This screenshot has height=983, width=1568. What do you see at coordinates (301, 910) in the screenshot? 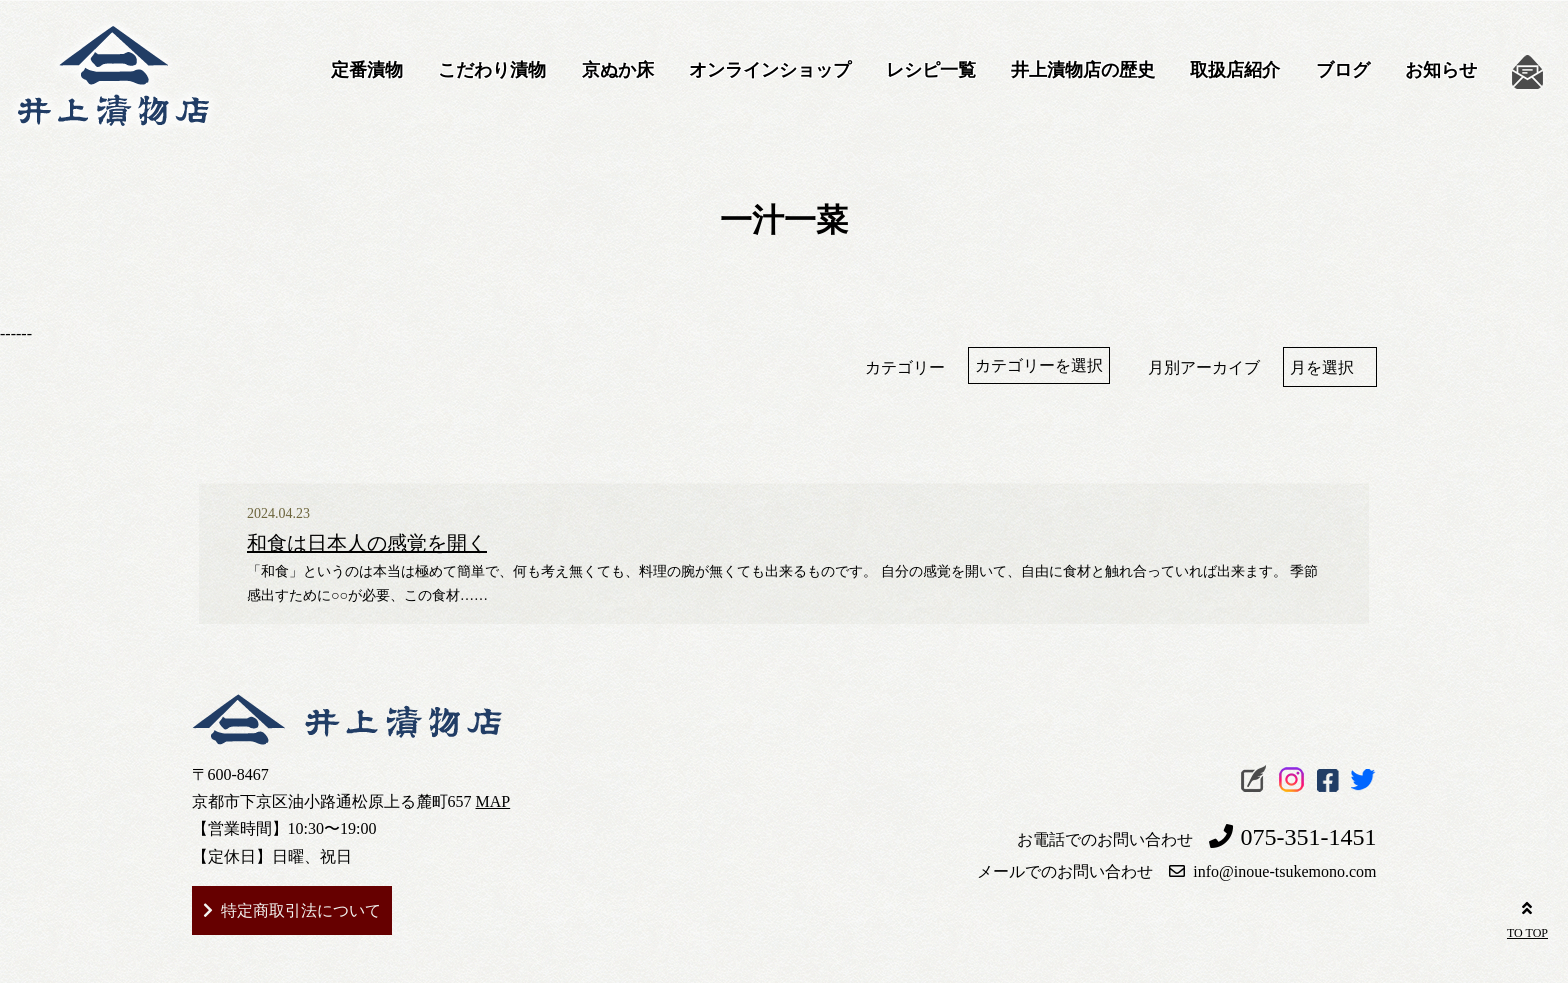
I see `特定商取引法について` at bounding box center [301, 910].